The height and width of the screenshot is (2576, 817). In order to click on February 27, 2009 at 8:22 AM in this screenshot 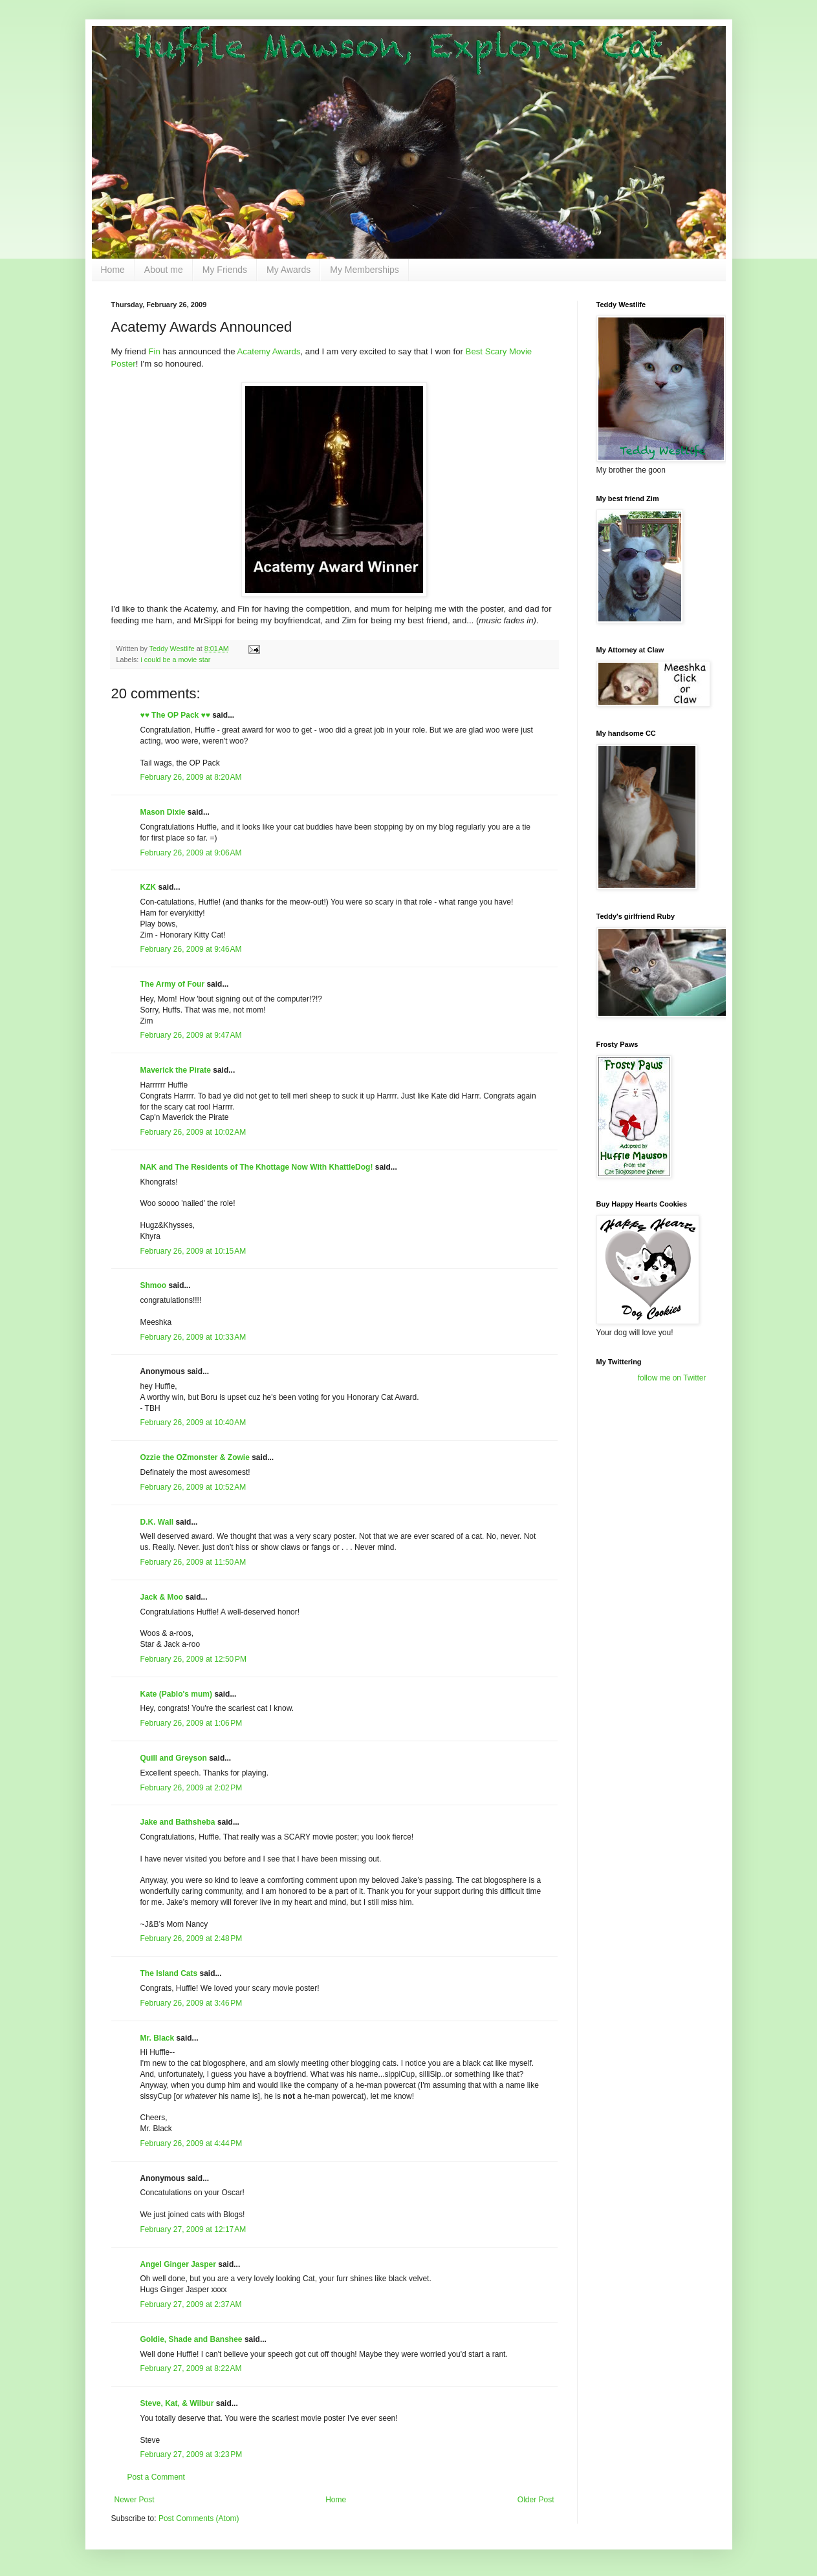, I will do `click(191, 2368)`.